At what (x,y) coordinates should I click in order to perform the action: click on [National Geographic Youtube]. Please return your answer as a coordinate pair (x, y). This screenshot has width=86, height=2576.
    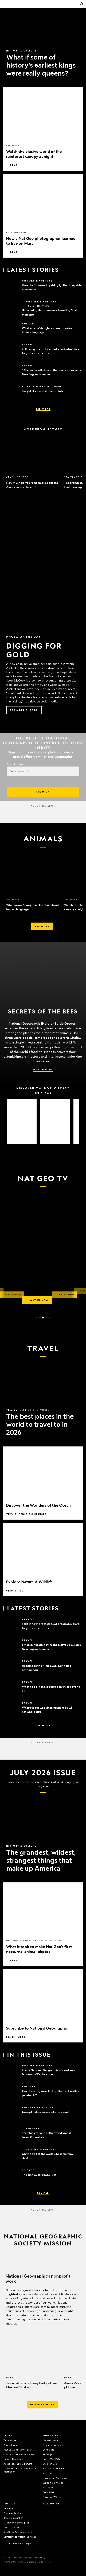
    Looking at the image, I should click on (53, 2515).